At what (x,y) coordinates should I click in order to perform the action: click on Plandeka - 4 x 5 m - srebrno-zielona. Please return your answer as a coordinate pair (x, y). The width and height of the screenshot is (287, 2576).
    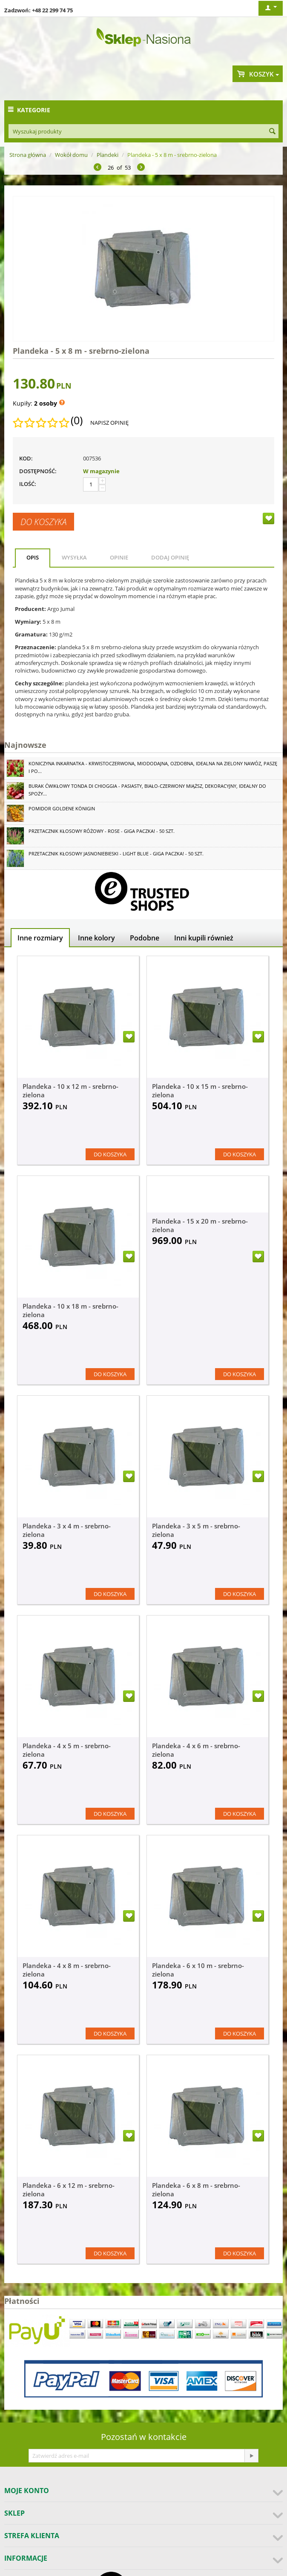
    Looking at the image, I should click on (67, 1749).